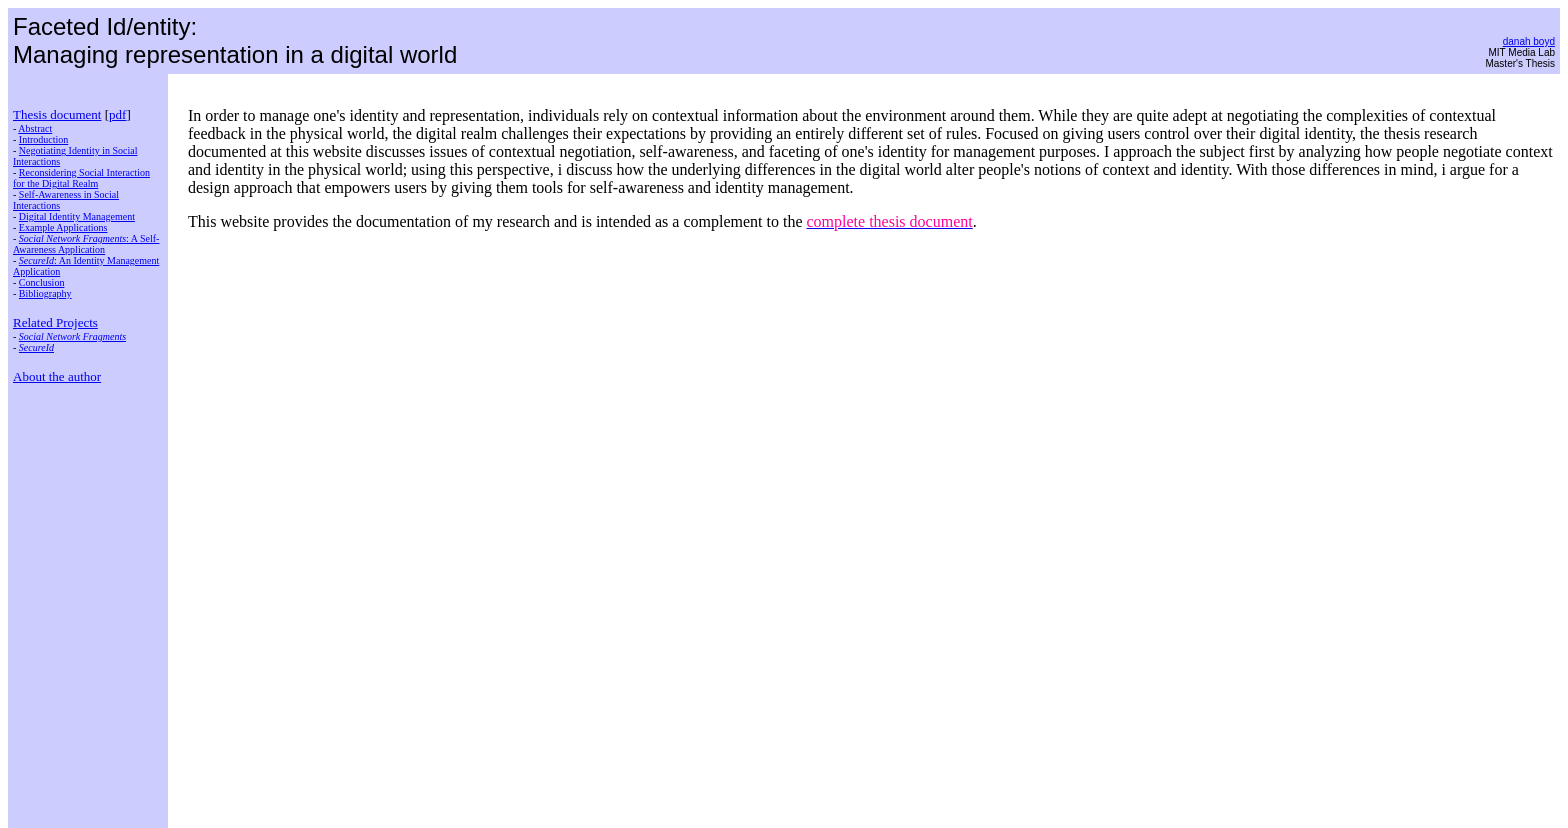 The width and height of the screenshot is (1568, 828). What do you see at coordinates (77, 216) in the screenshot?
I see `Digital Identity Management` at bounding box center [77, 216].